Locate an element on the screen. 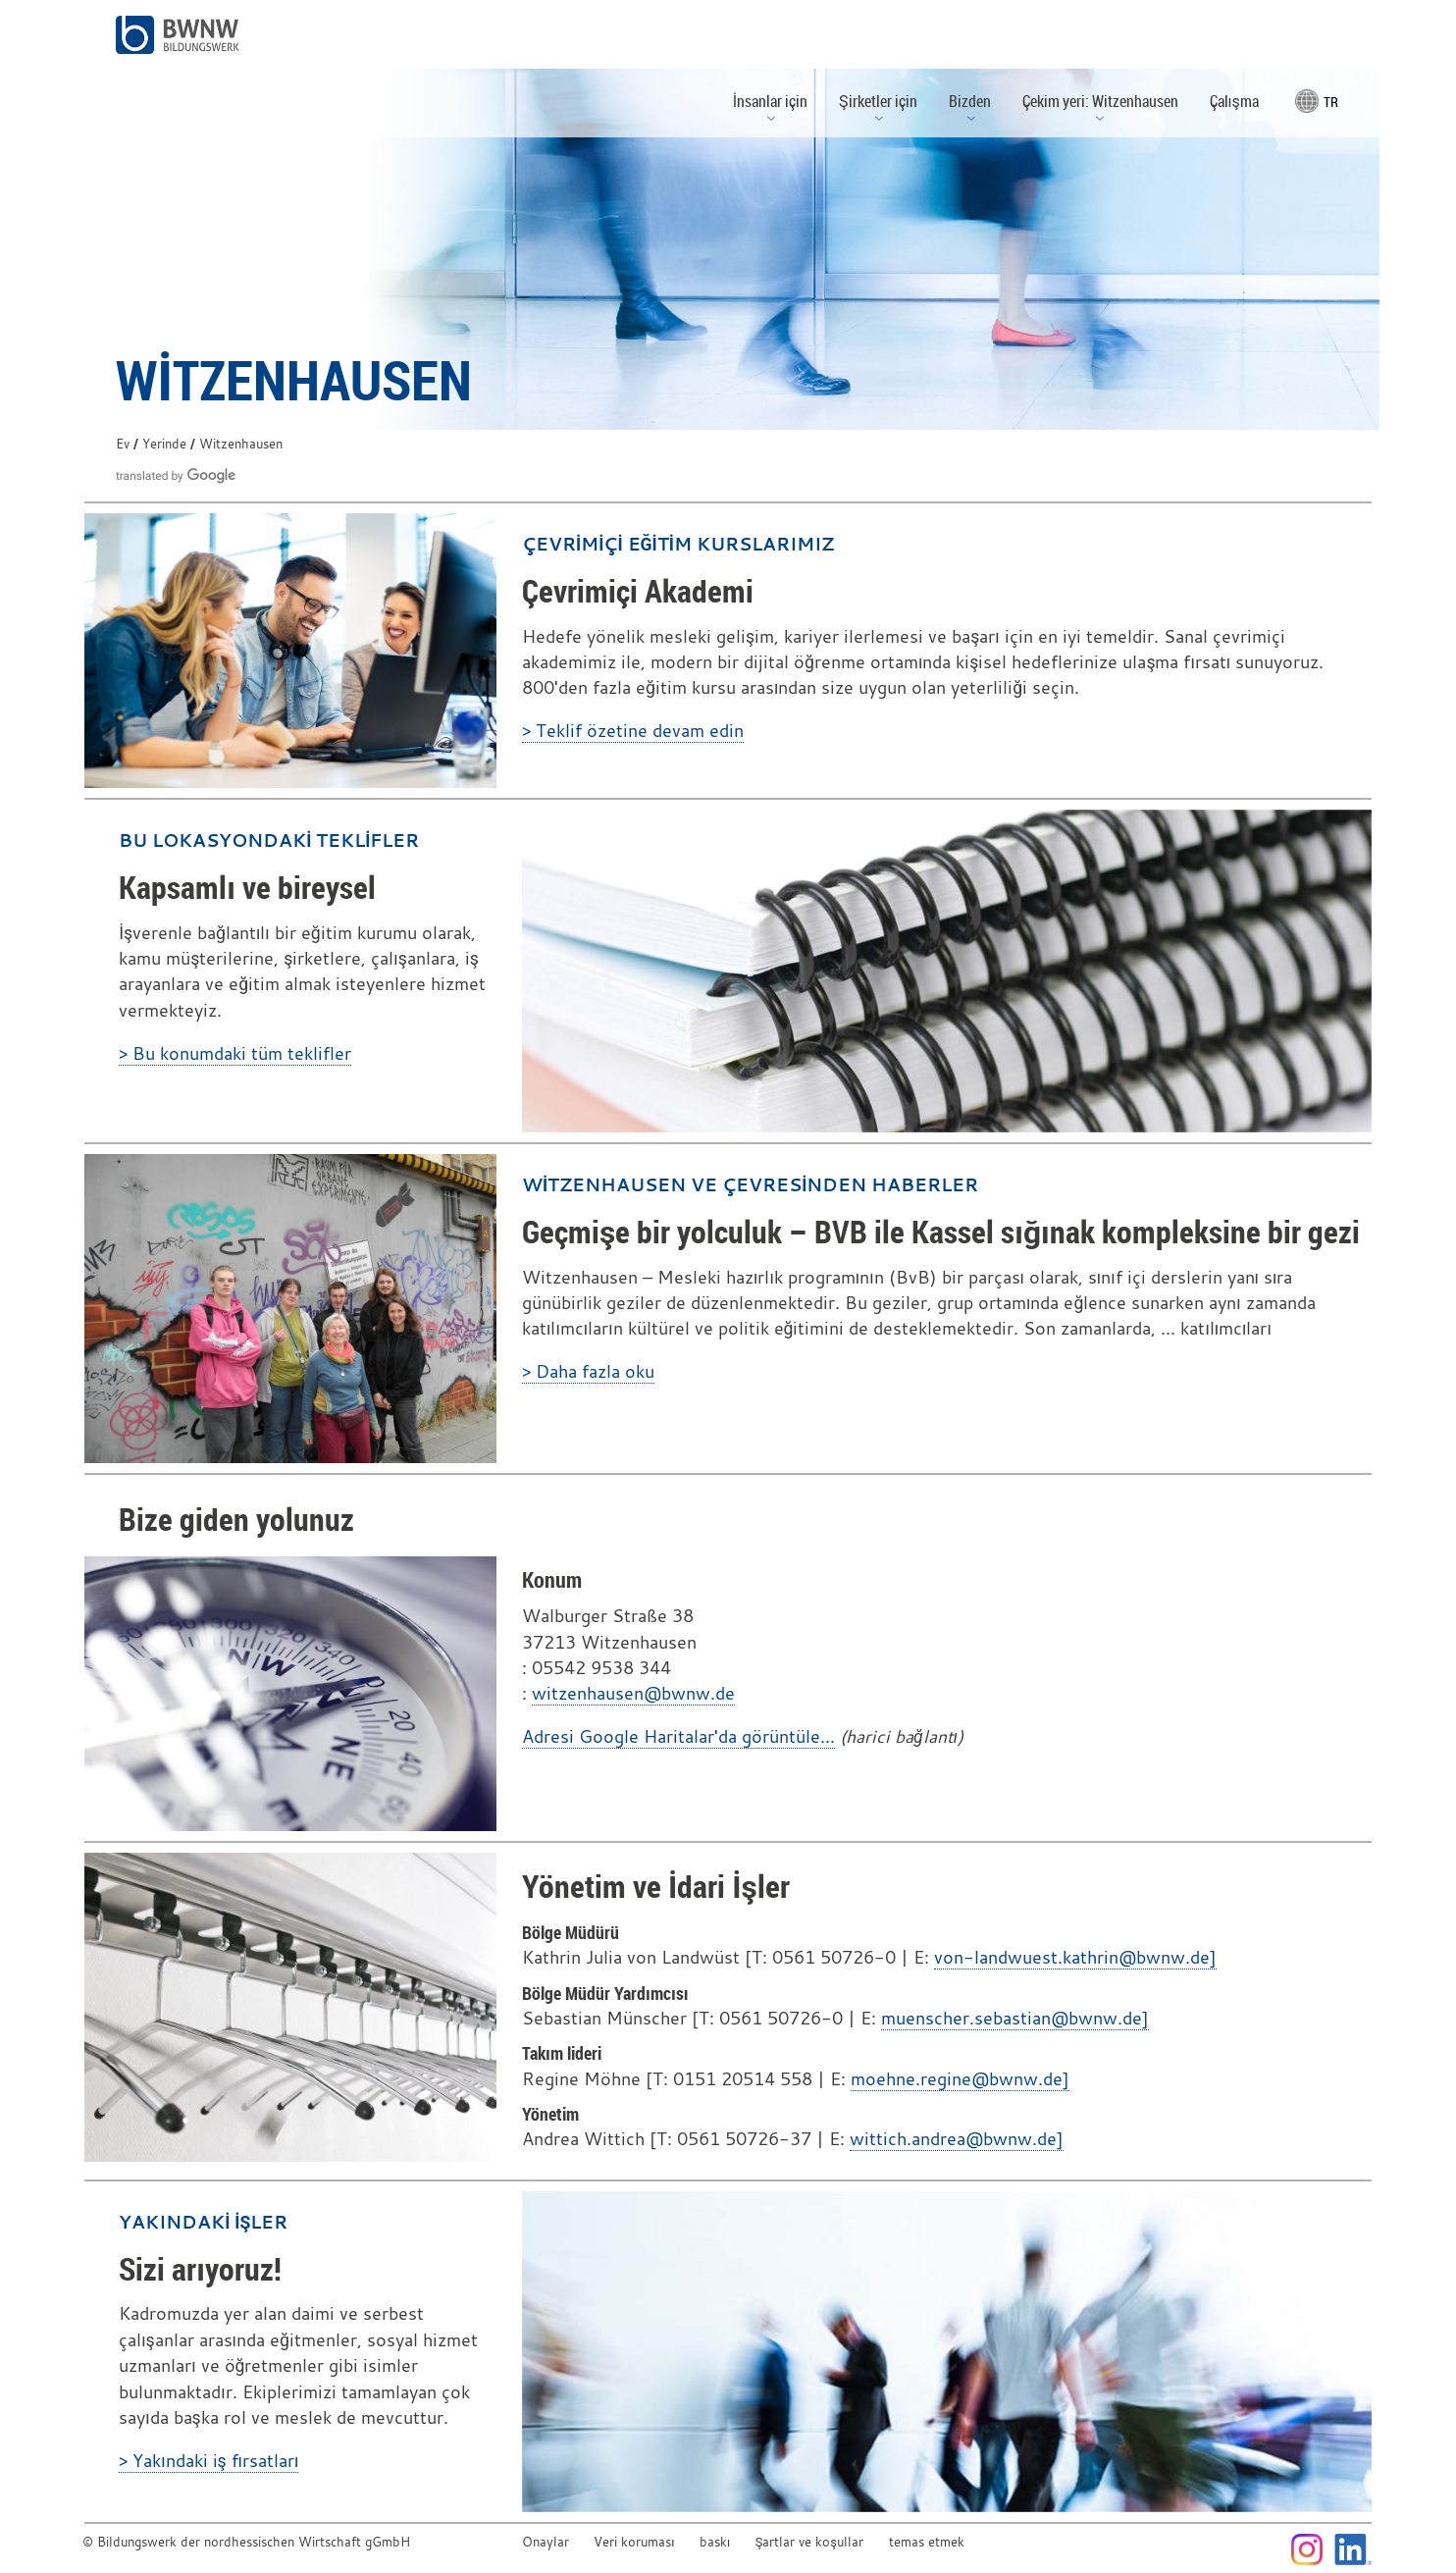  > Bu konumdaki tüm teklifler is located at coordinates (235, 1053).